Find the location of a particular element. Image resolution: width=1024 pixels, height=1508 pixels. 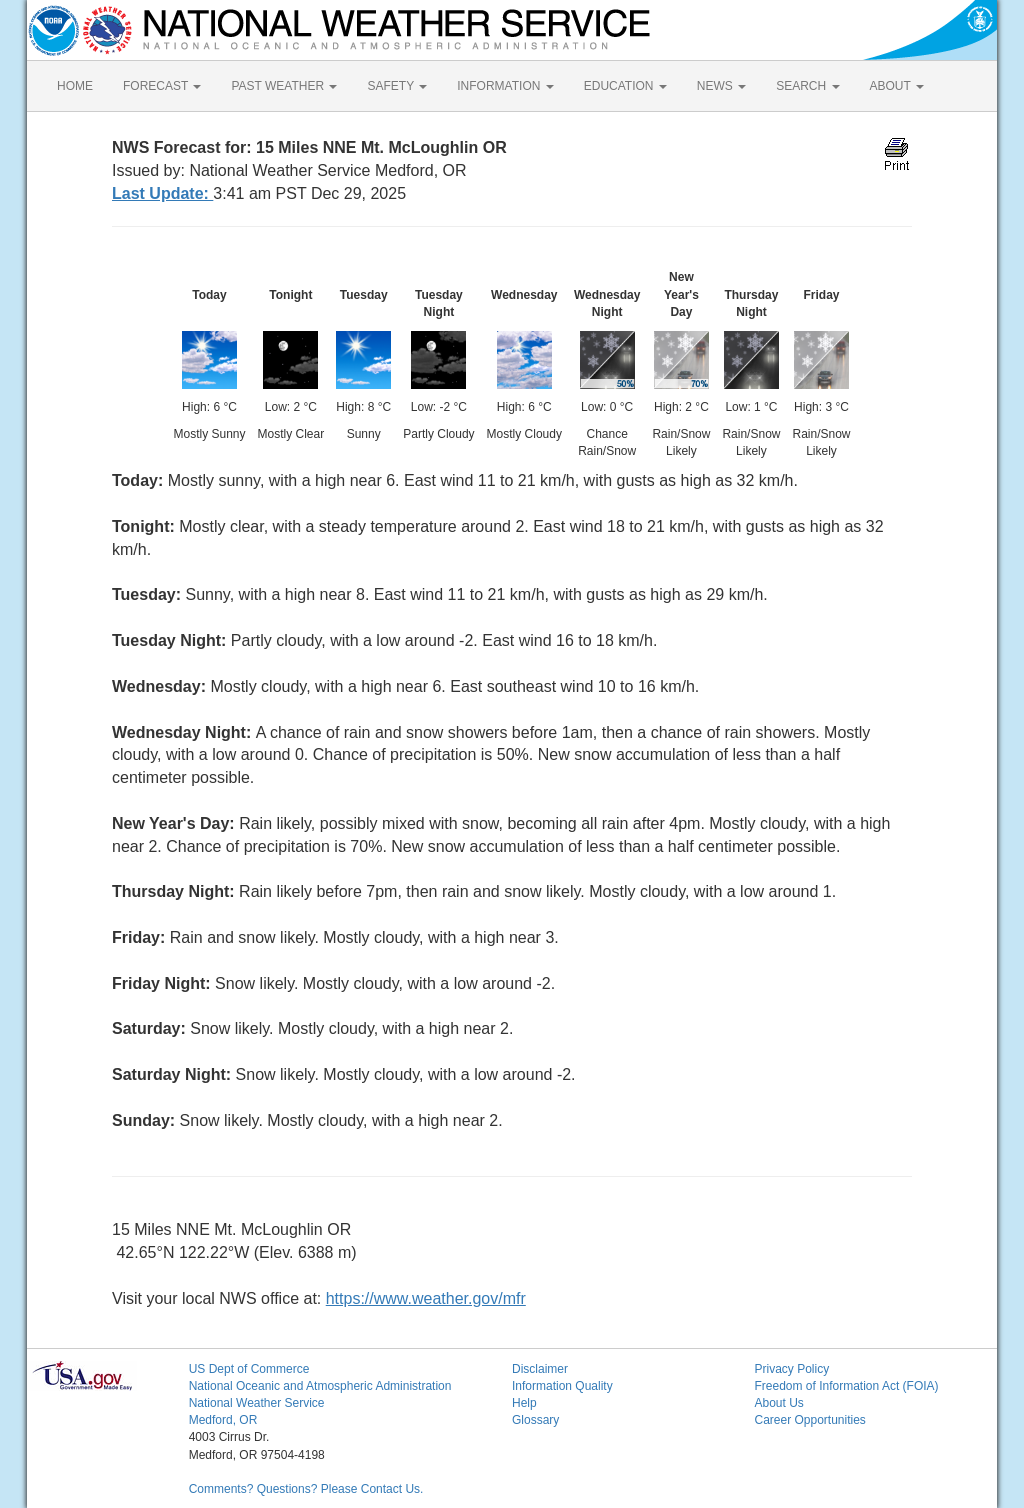

US Dept of Commerce is located at coordinates (249, 1369).